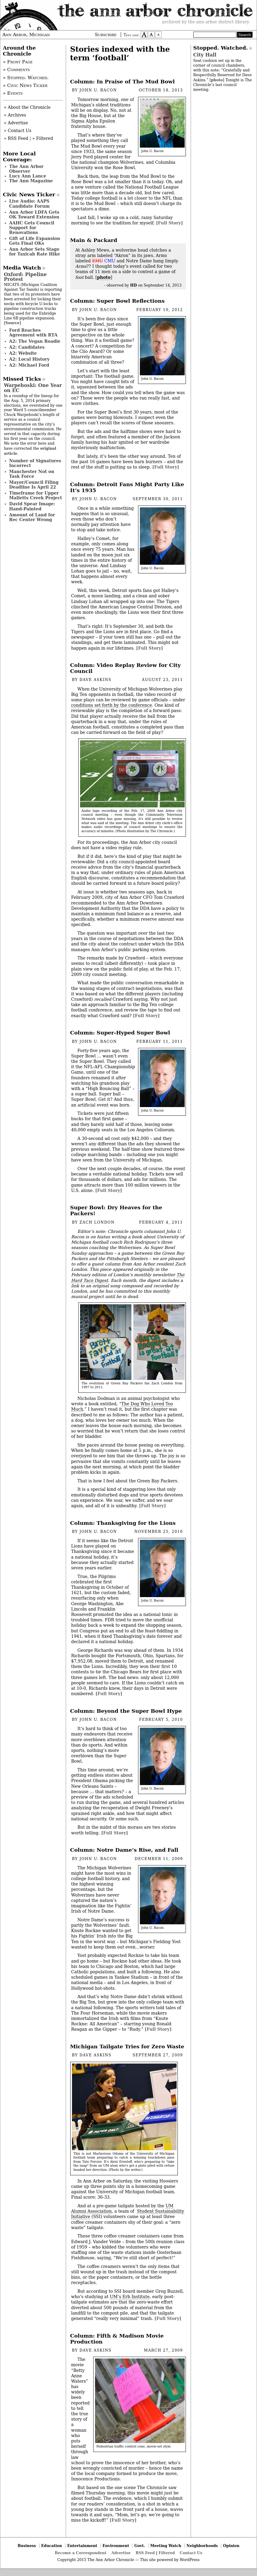  I want to click on RSS Feed, so click(145, 2553).